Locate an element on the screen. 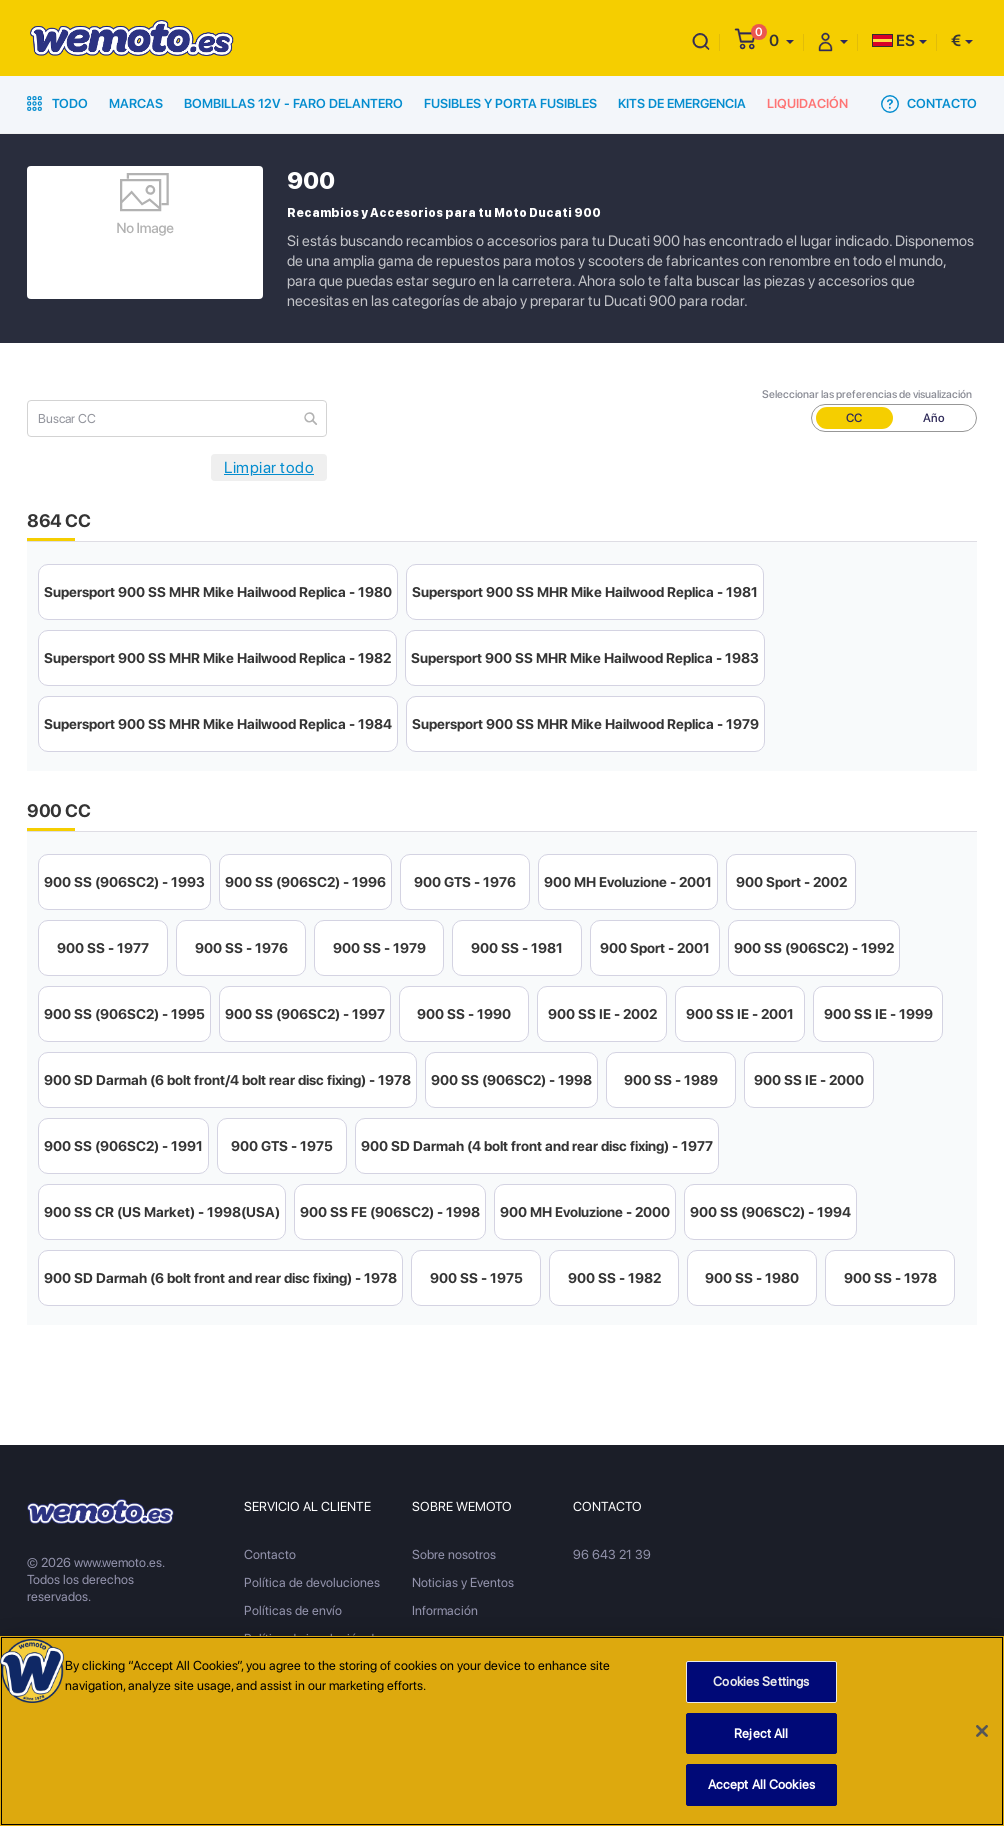  Supersport 900 SS MHR Mike Hailwood Replica - 1983 is located at coordinates (585, 658).